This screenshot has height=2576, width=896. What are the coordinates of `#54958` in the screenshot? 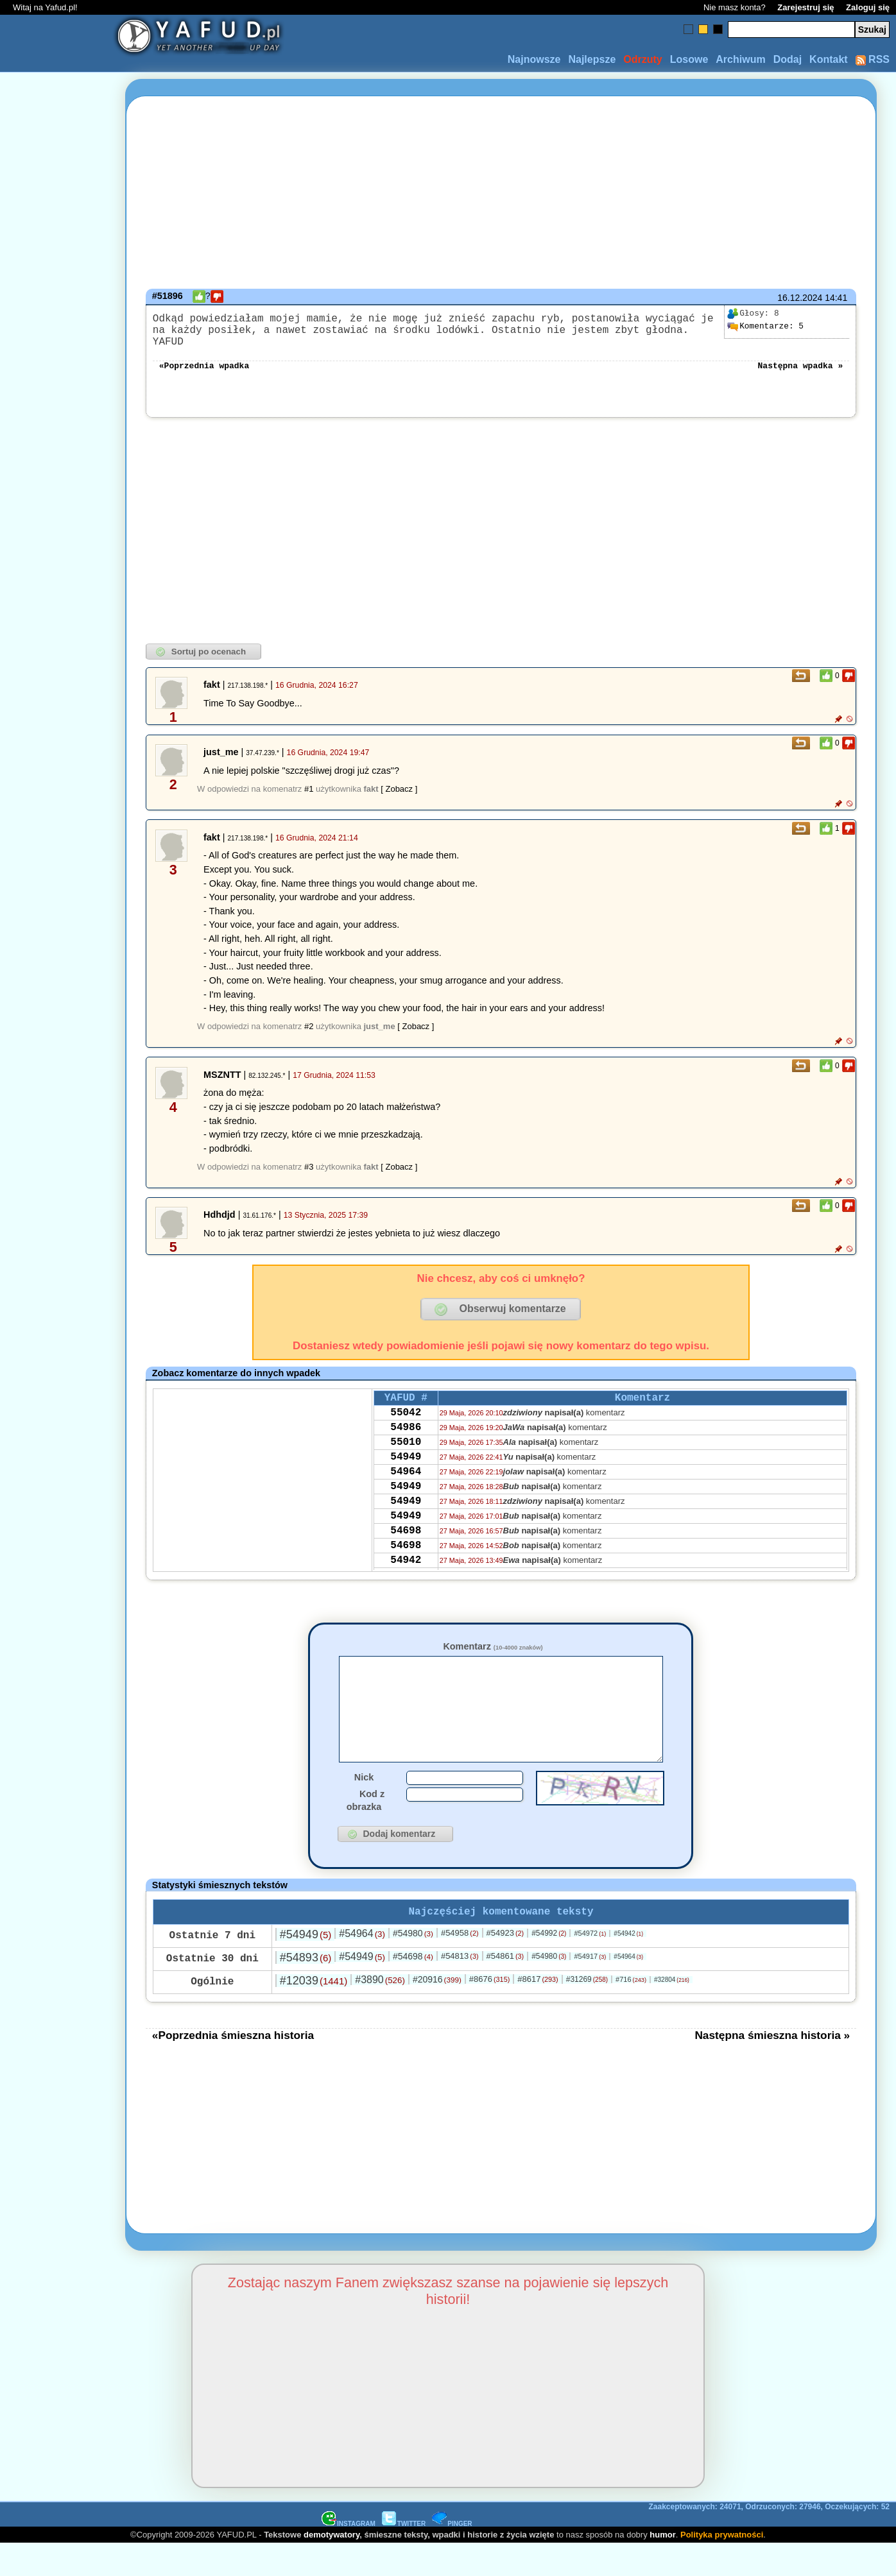 It's located at (460, 1965).